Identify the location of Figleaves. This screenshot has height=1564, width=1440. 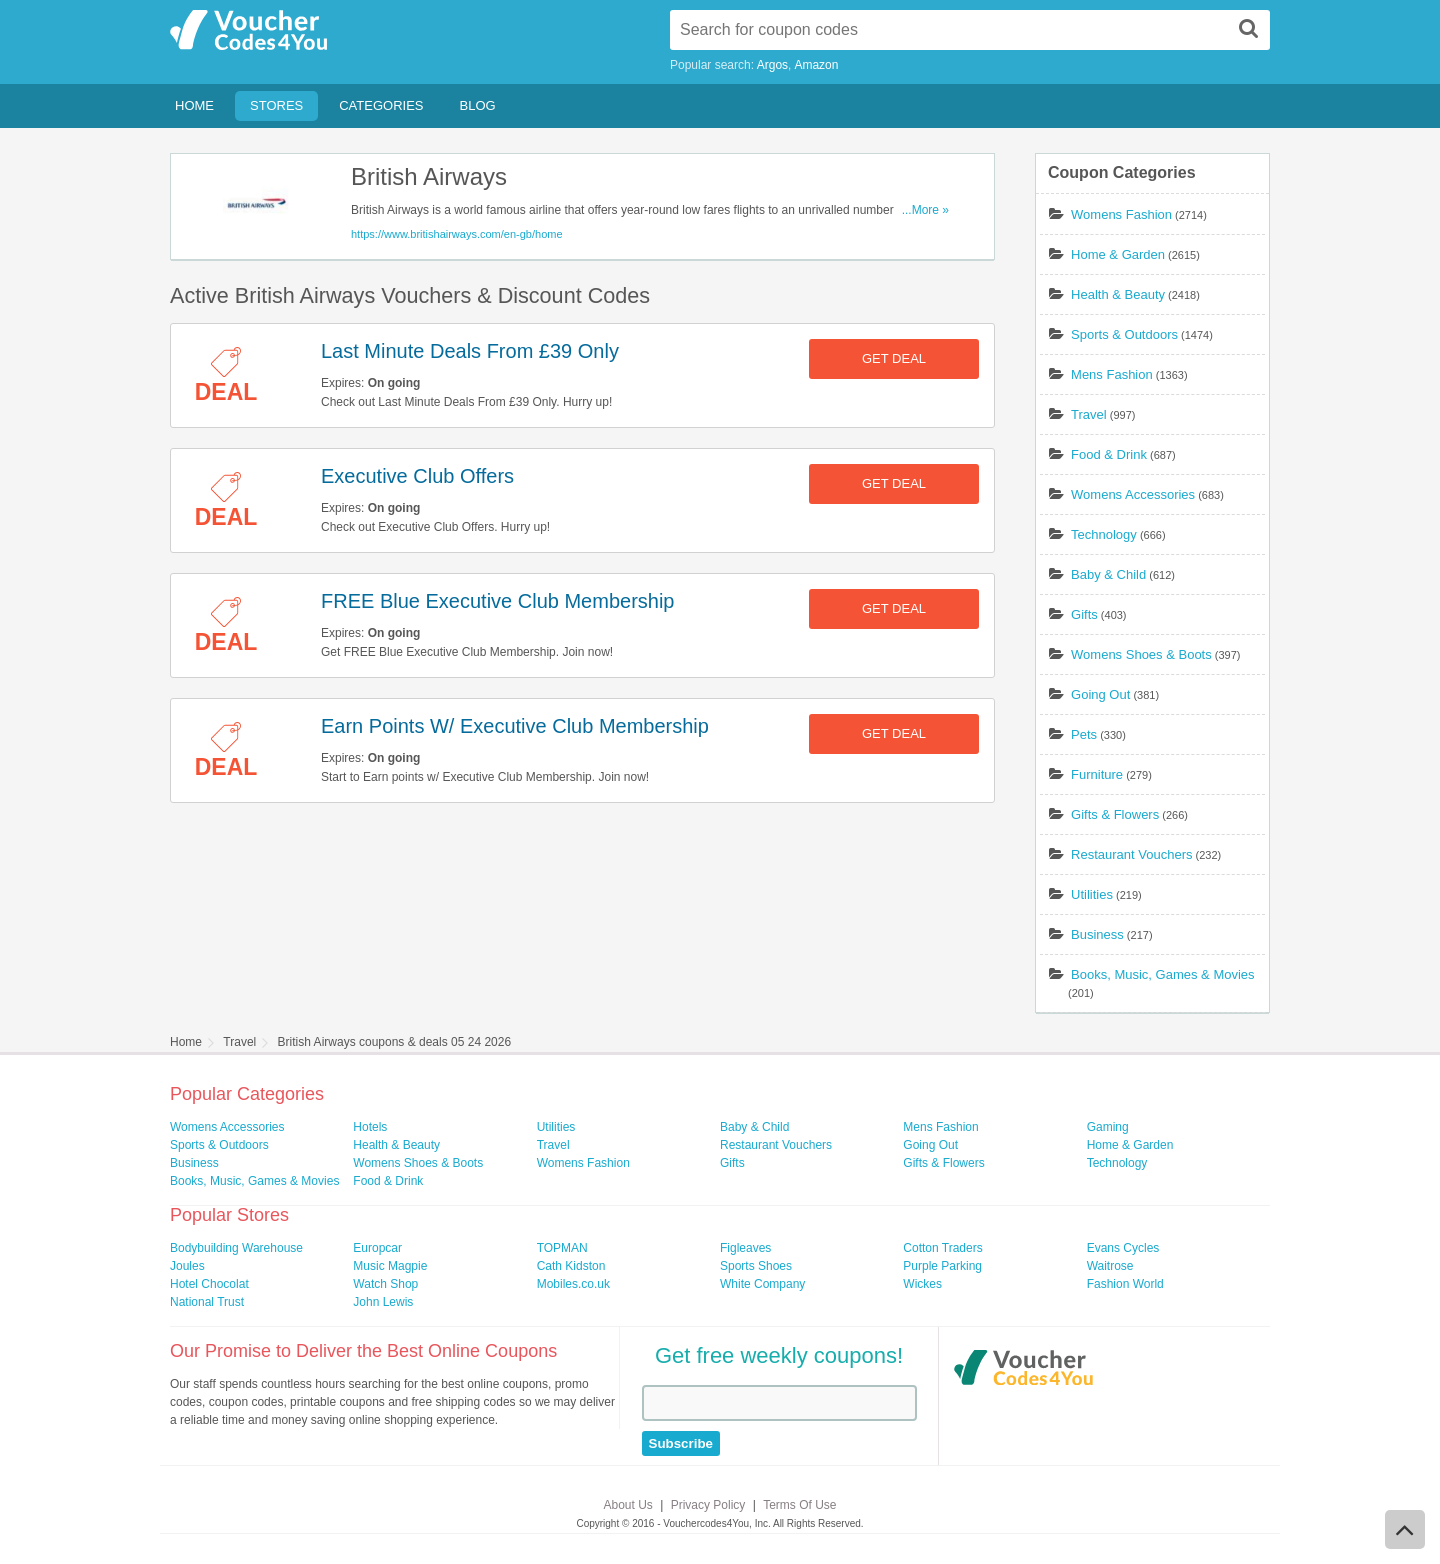
(745, 1248).